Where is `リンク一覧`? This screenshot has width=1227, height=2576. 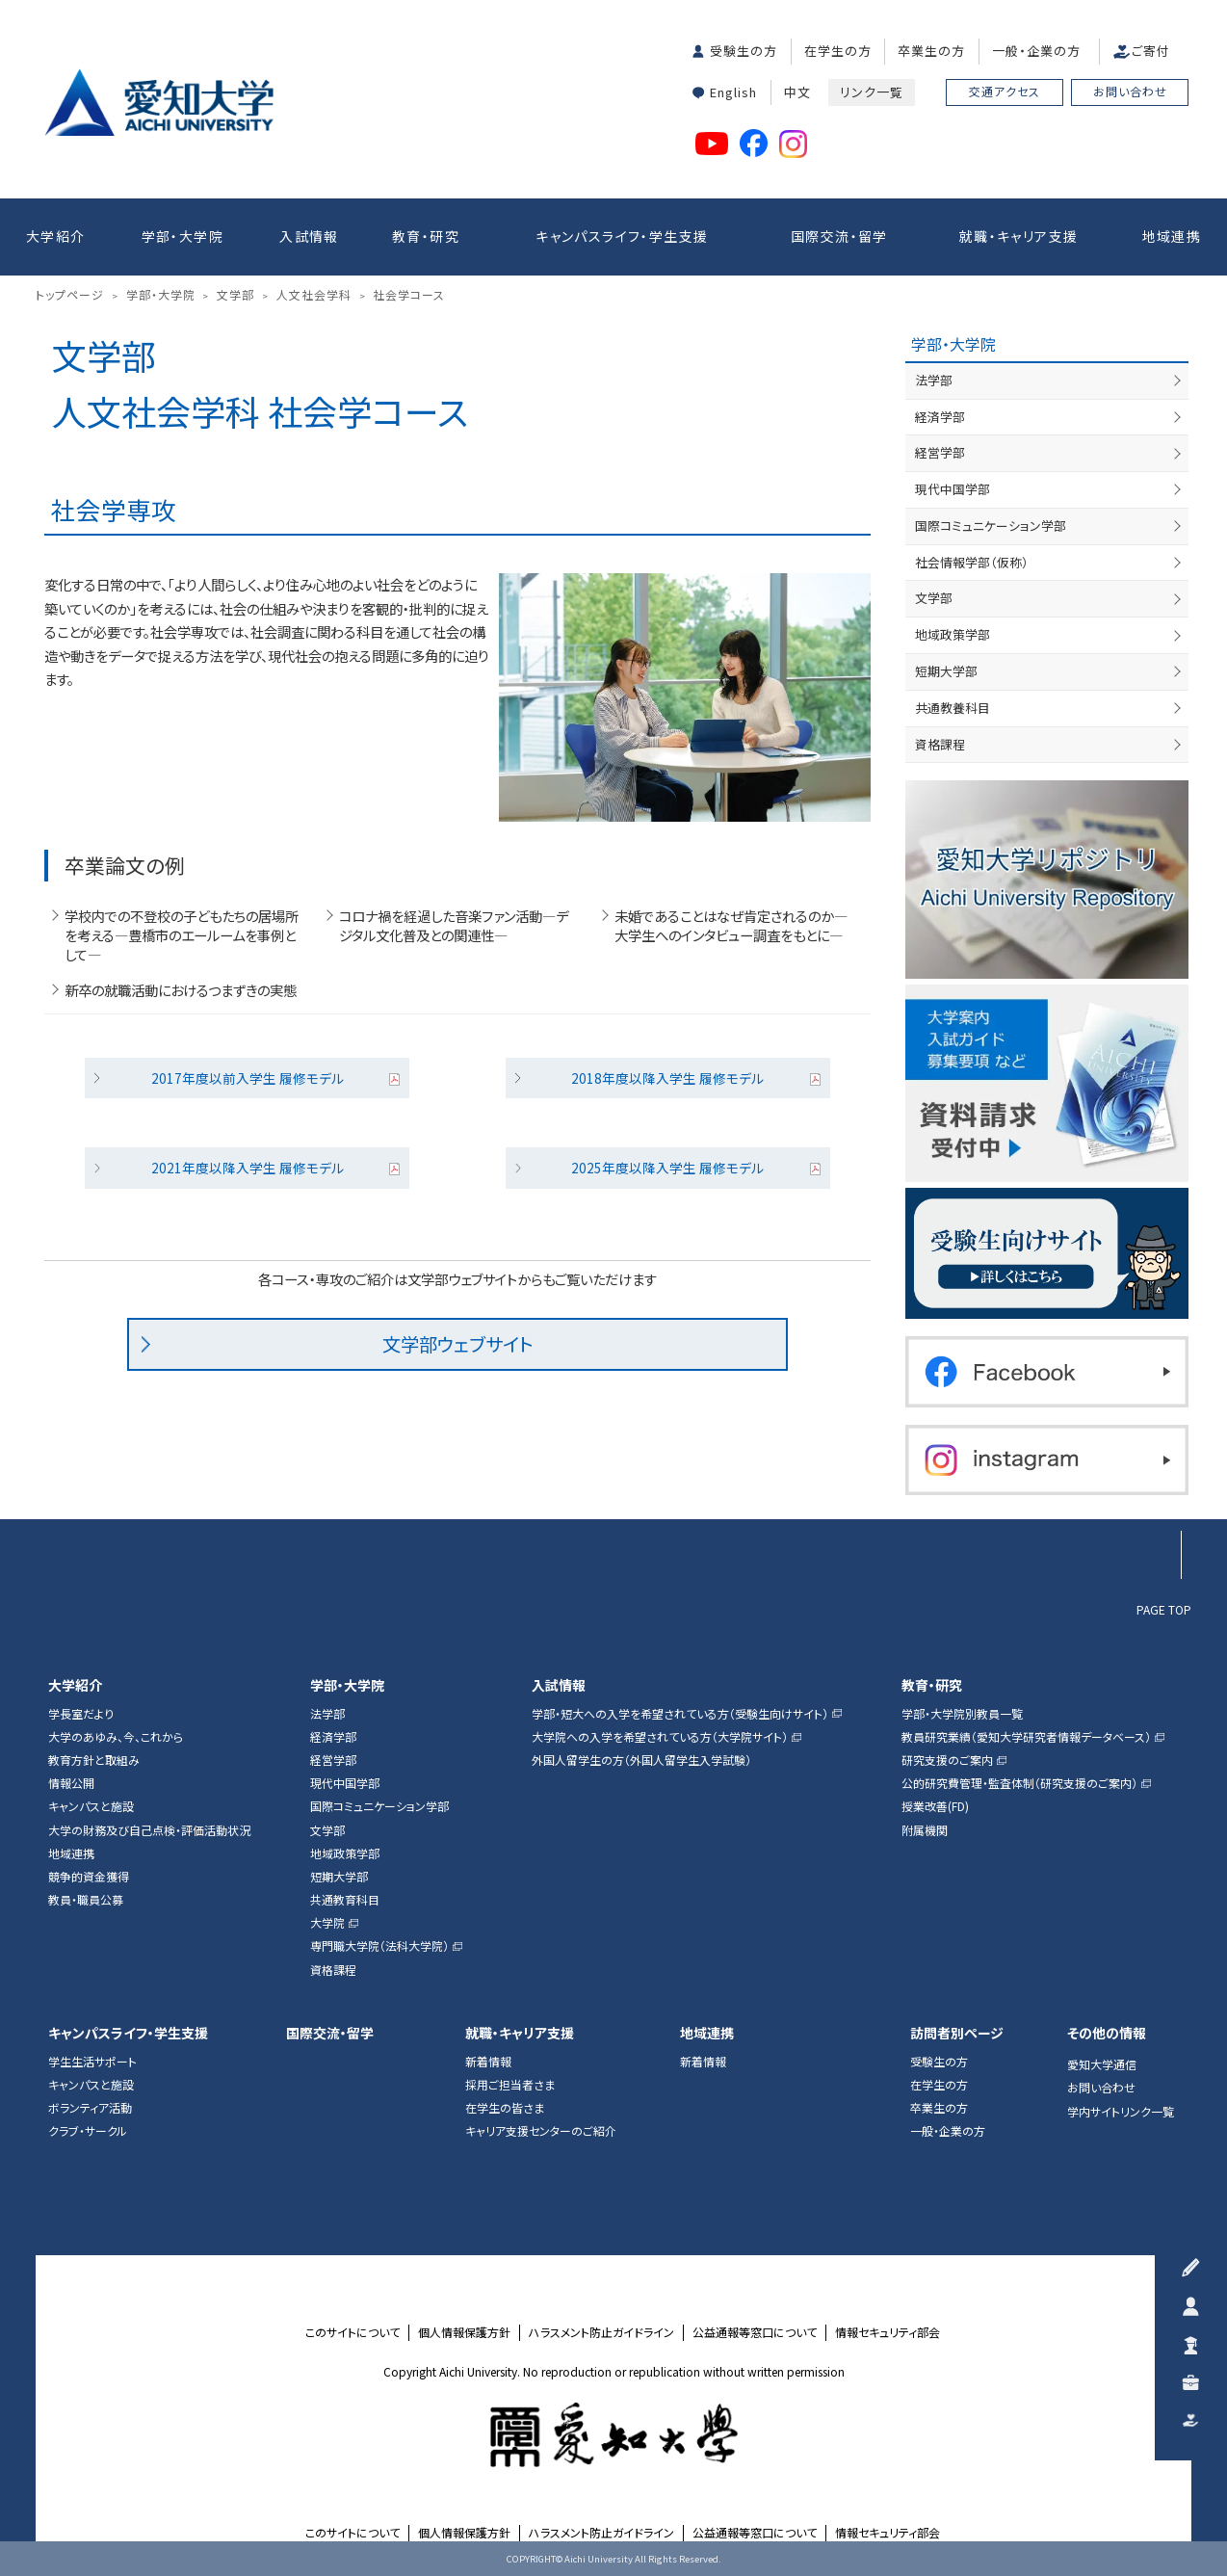
リンク一覧 is located at coordinates (871, 92).